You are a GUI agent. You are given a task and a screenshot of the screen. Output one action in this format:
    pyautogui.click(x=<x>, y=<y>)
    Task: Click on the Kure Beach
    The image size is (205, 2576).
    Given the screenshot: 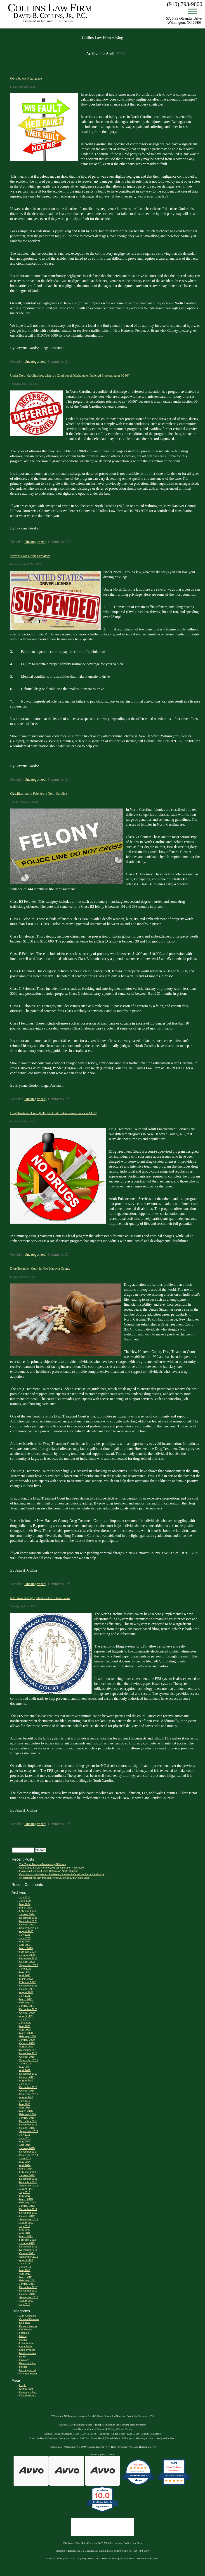 What is the action you would take?
    pyautogui.click(x=133, y=2433)
    